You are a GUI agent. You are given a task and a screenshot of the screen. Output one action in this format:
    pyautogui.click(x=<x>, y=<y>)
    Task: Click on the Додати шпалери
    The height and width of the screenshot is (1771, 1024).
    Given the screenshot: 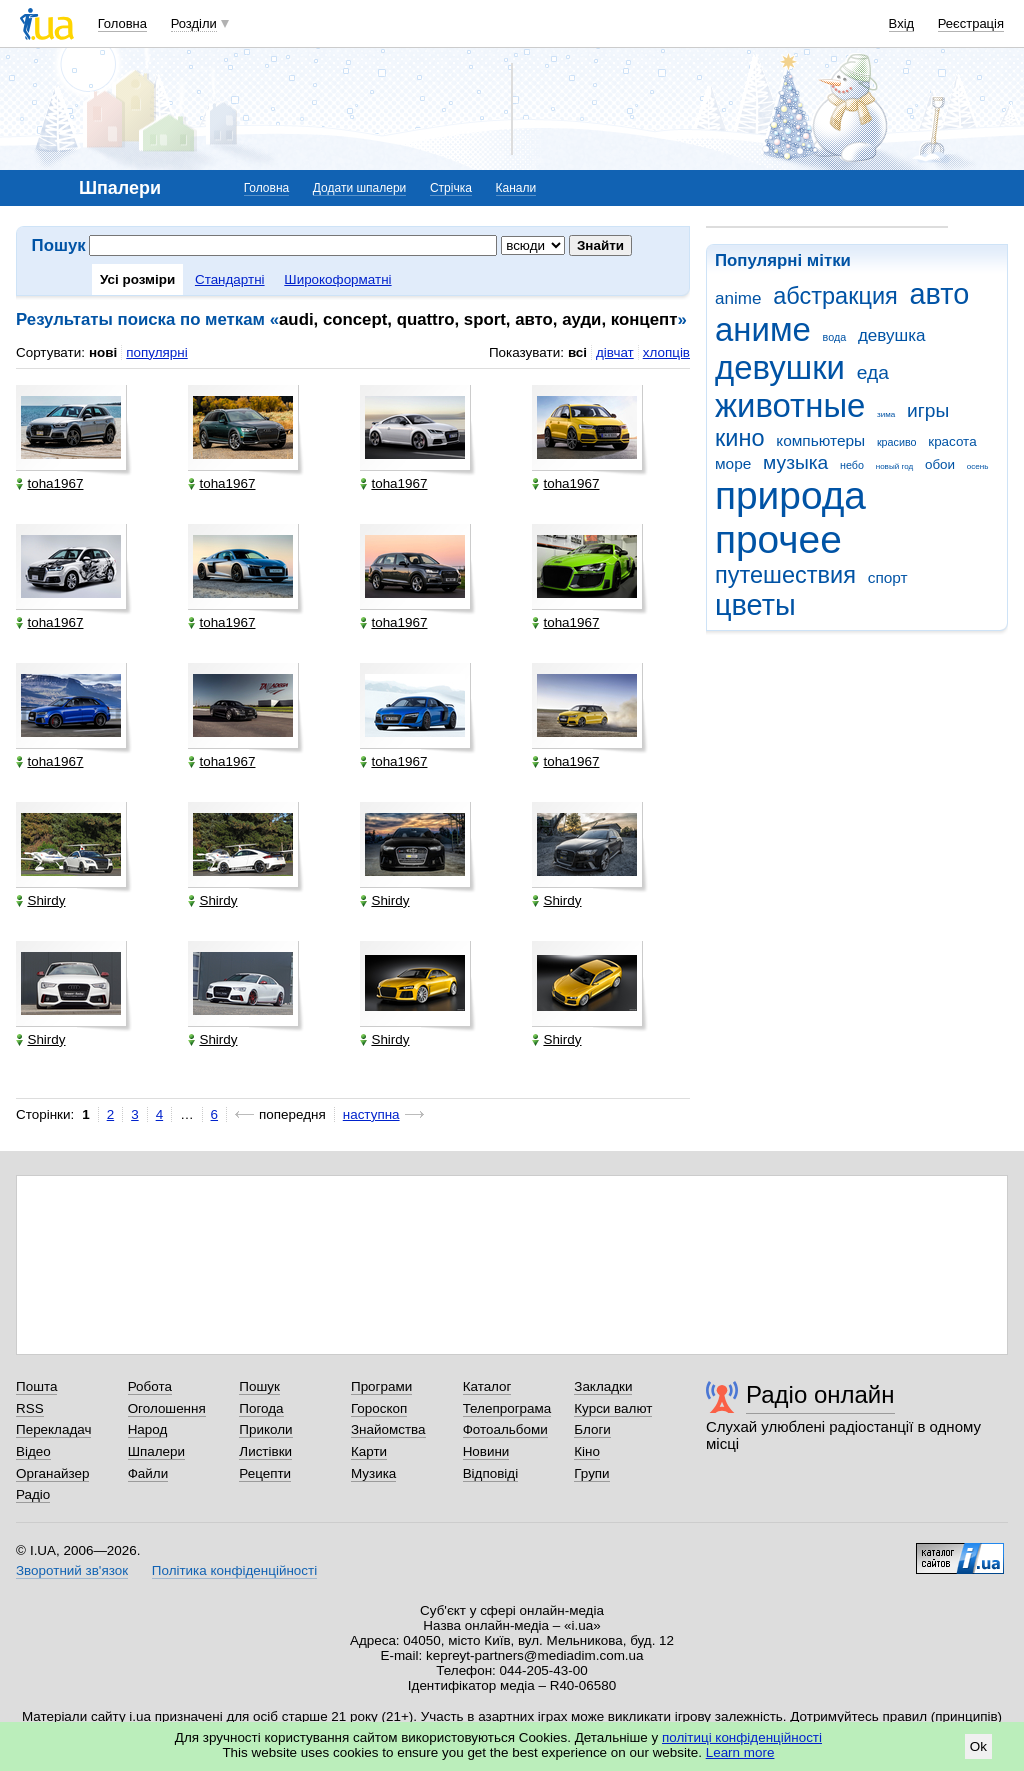 What is the action you would take?
    pyautogui.click(x=359, y=188)
    